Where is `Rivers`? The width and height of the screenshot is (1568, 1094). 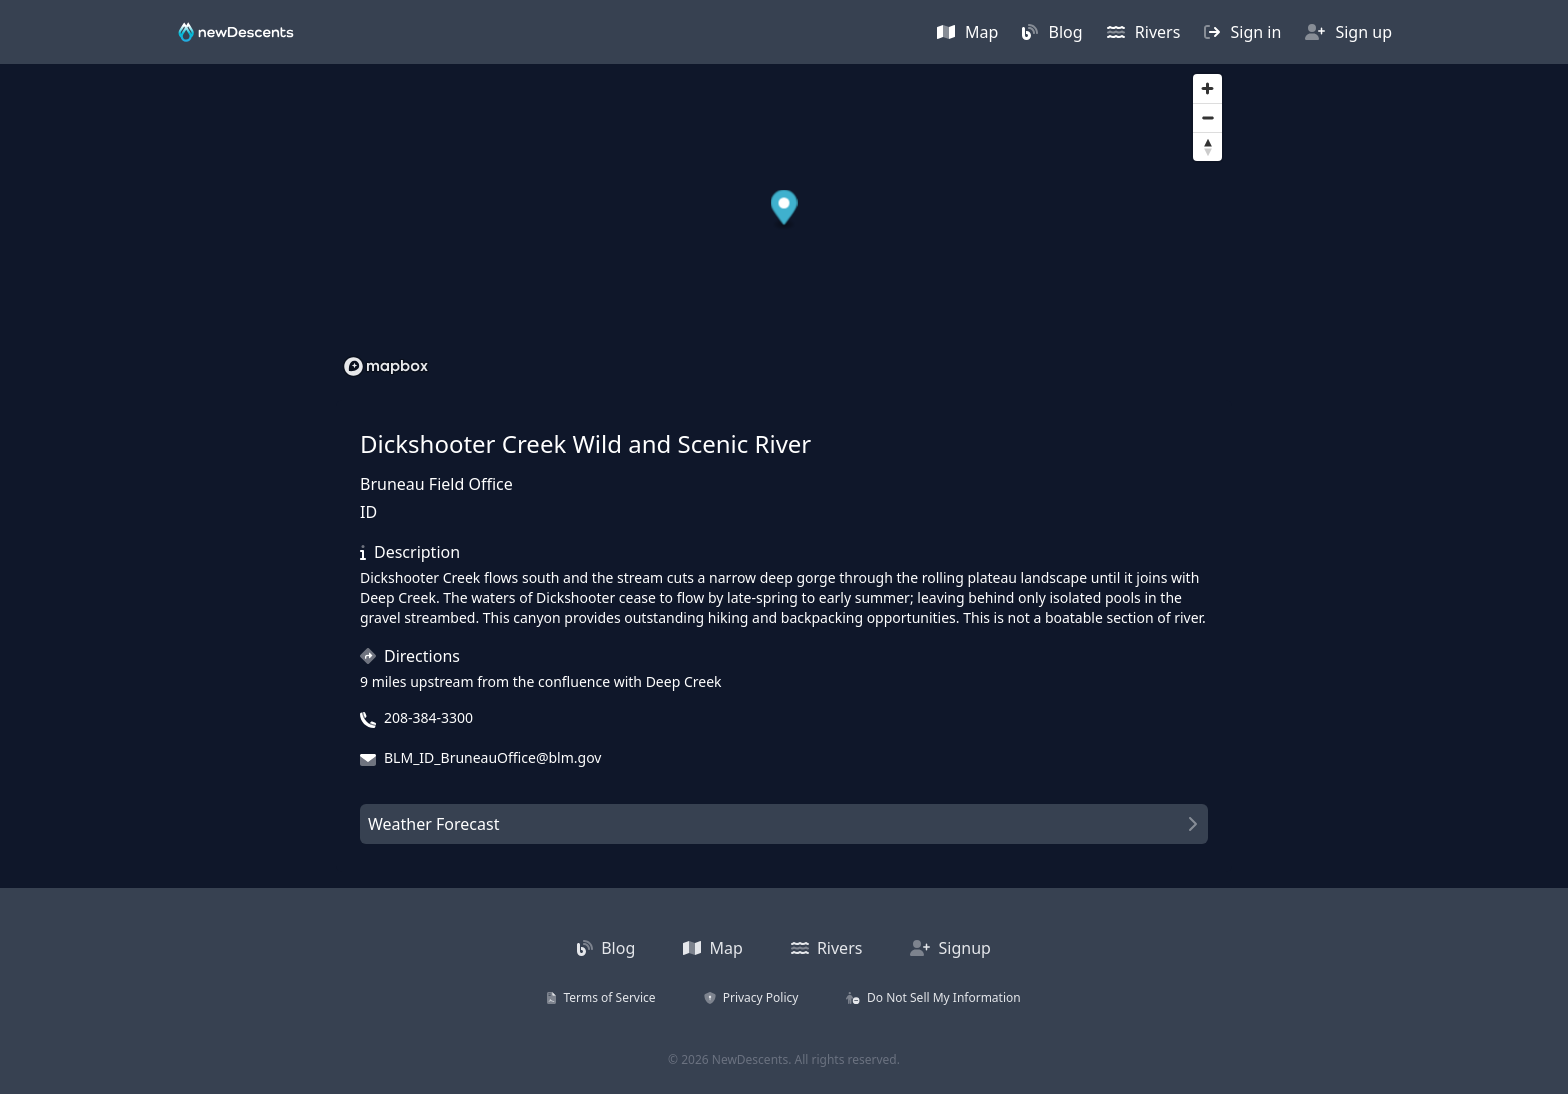
Rivers is located at coordinates (1144, 32).